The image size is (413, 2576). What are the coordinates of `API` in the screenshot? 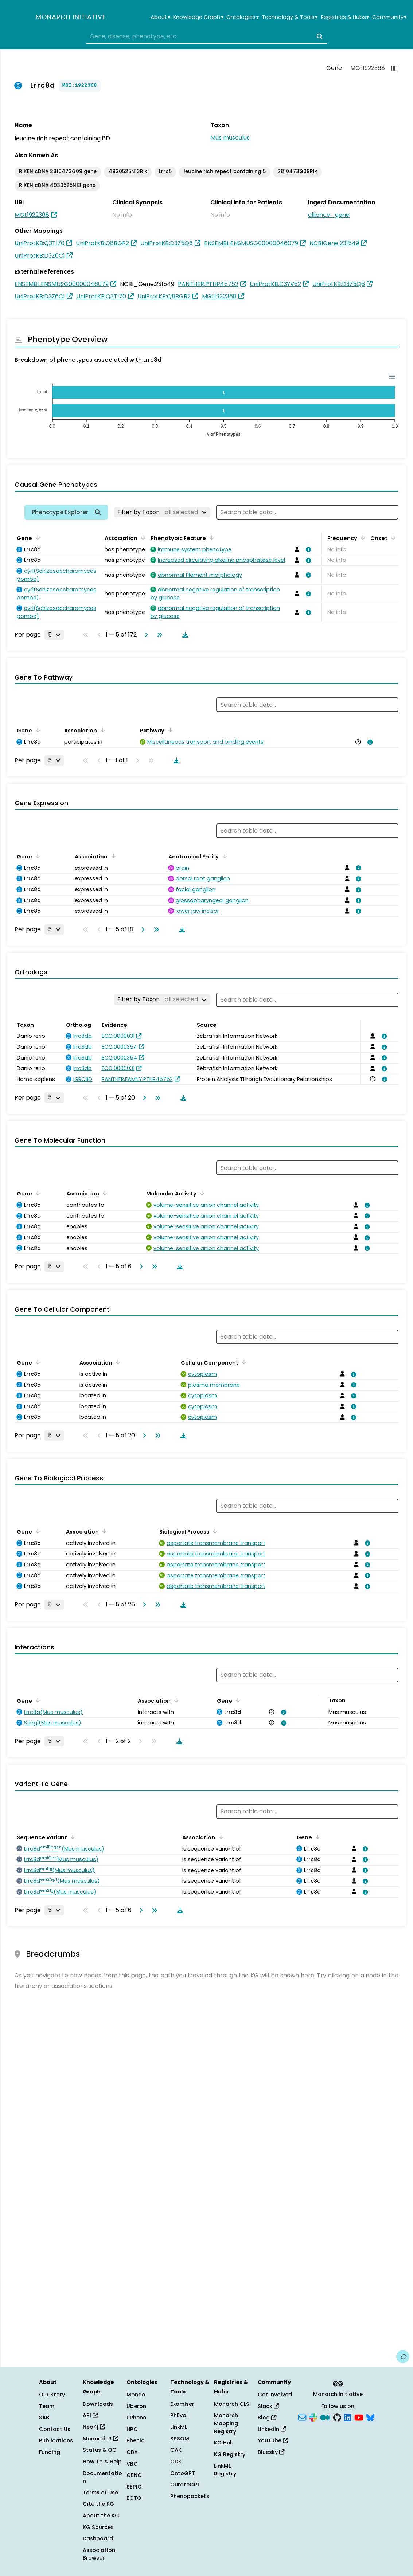 It's located at (90, 2415).